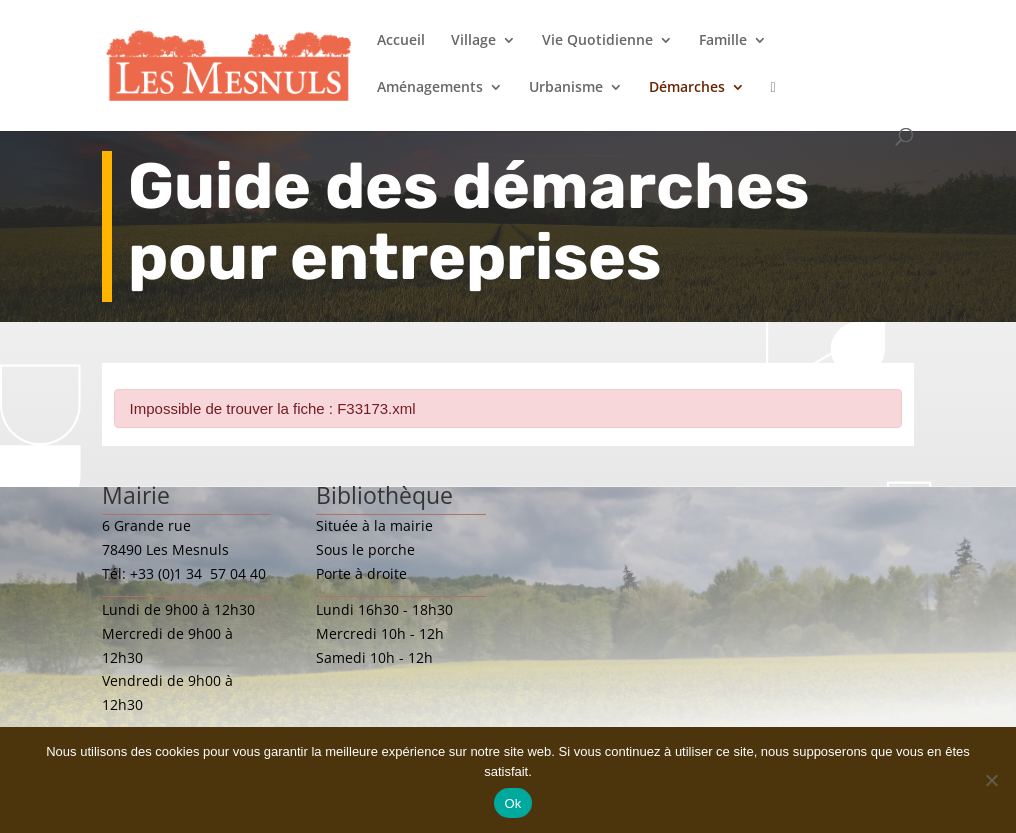 Image resolution: width=1016 pixels, height=833 pixels. Describe the element at coordinates (512, 803) in the screenshot. I see `Ok` at that location.